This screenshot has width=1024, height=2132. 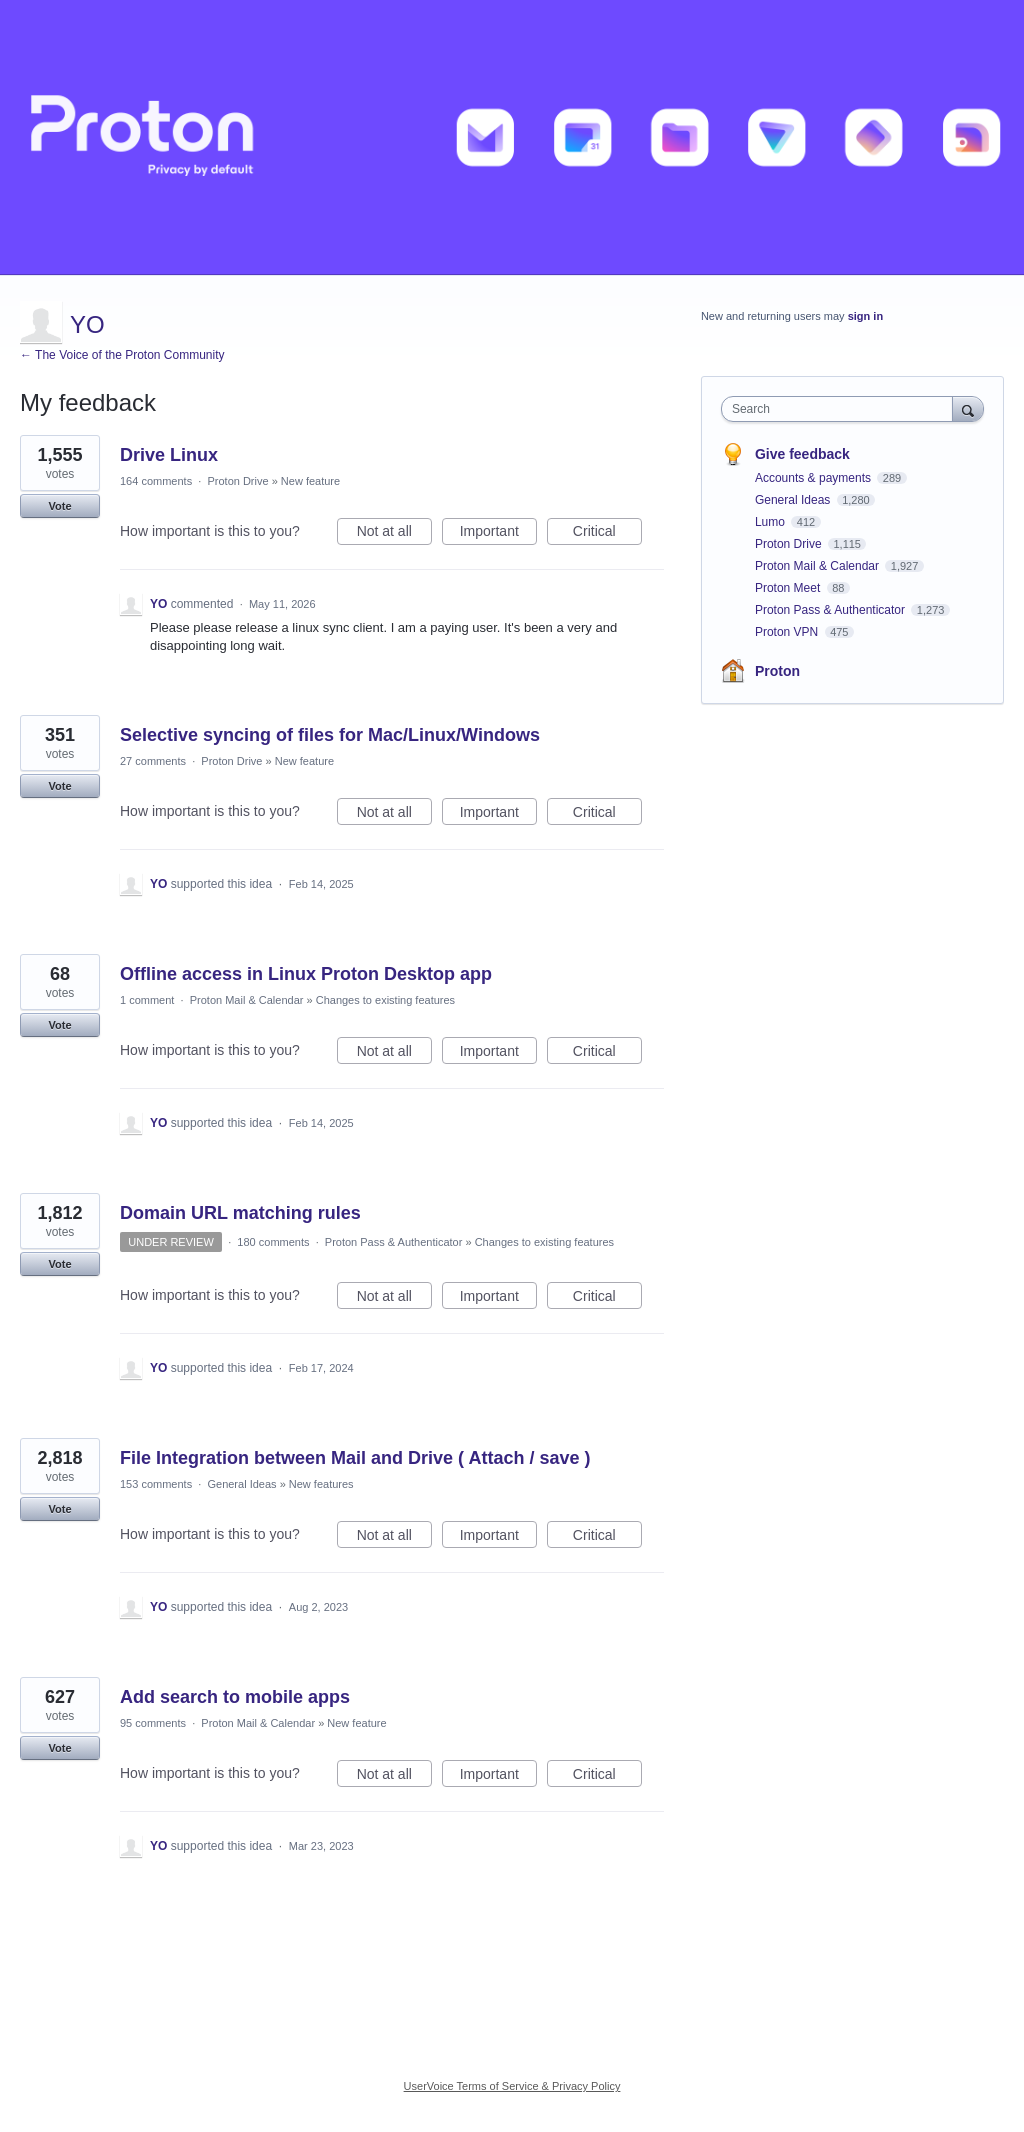 What do you see at coordinates (59, 506) in the screenshot?
I see `Vote` at bounding box center [59, 506].